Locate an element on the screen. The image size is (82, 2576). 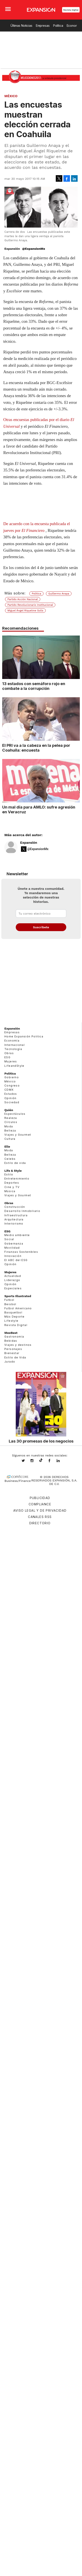
Innovación is located at coordinates (12, 1256).